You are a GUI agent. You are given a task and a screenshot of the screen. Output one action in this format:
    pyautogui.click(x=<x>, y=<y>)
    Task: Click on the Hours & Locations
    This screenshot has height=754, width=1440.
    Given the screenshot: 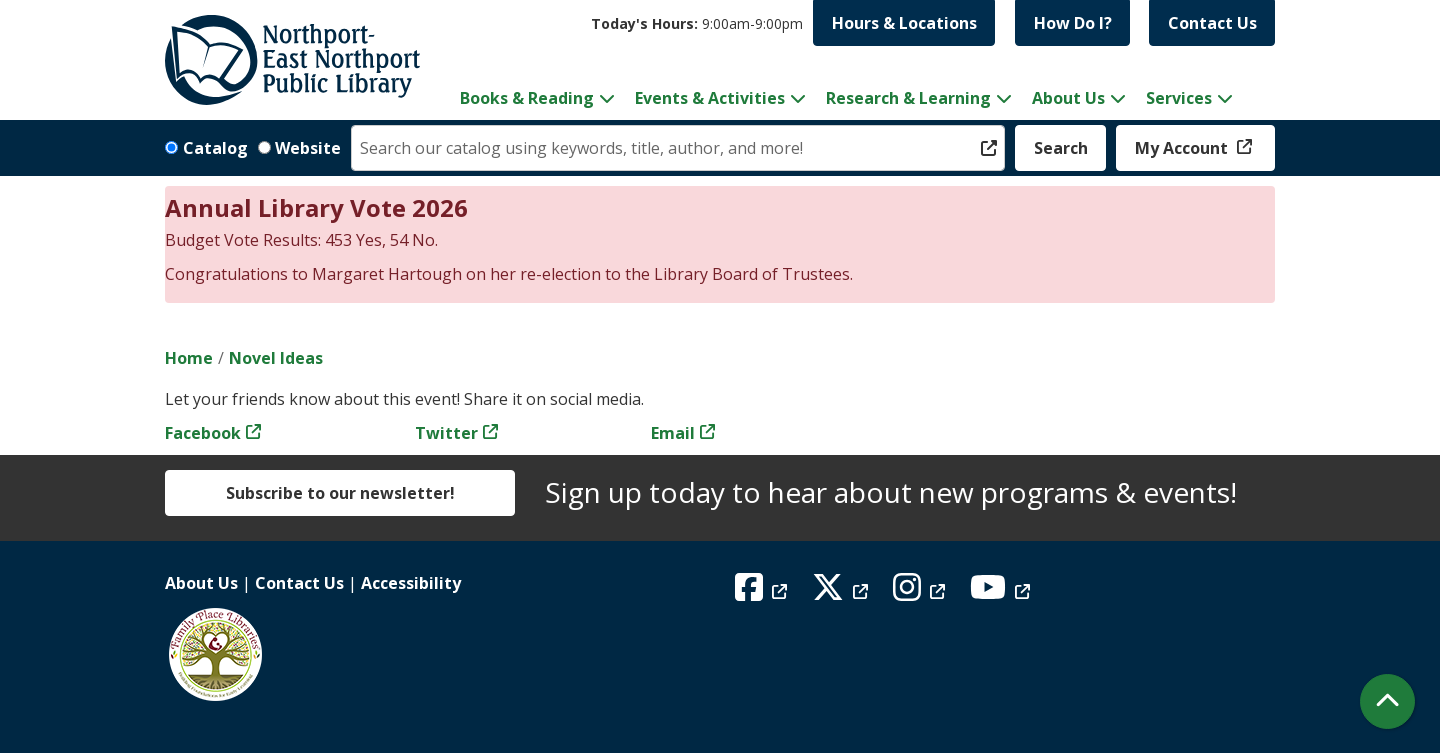 What is the action you would take?
    pyautogui.click(x=904, y=23)
    